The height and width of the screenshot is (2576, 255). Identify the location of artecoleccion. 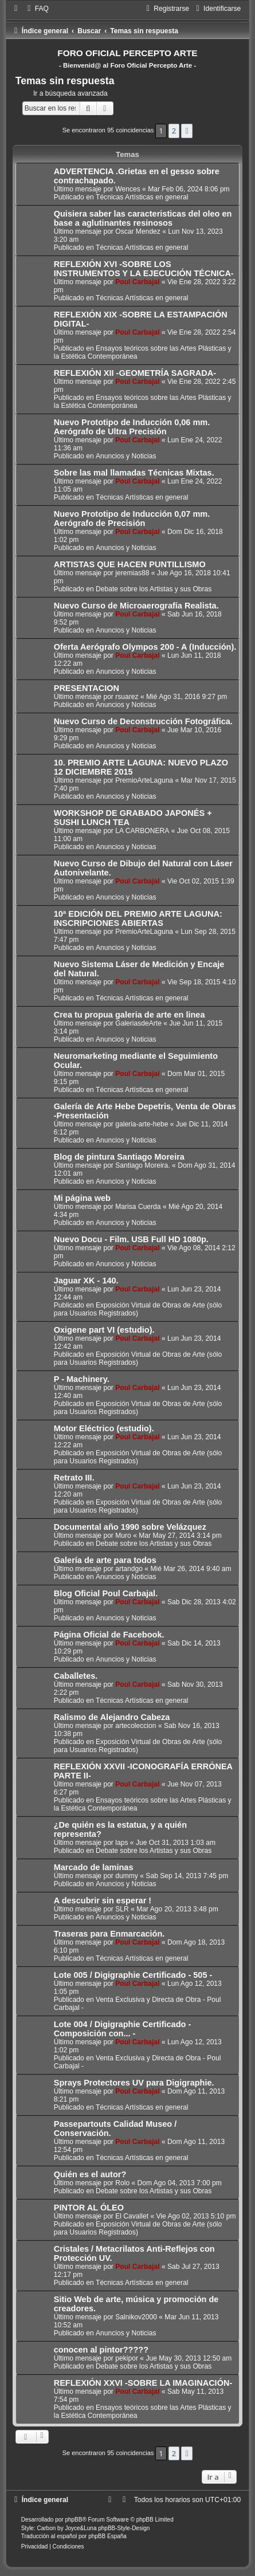
(135, 1726).